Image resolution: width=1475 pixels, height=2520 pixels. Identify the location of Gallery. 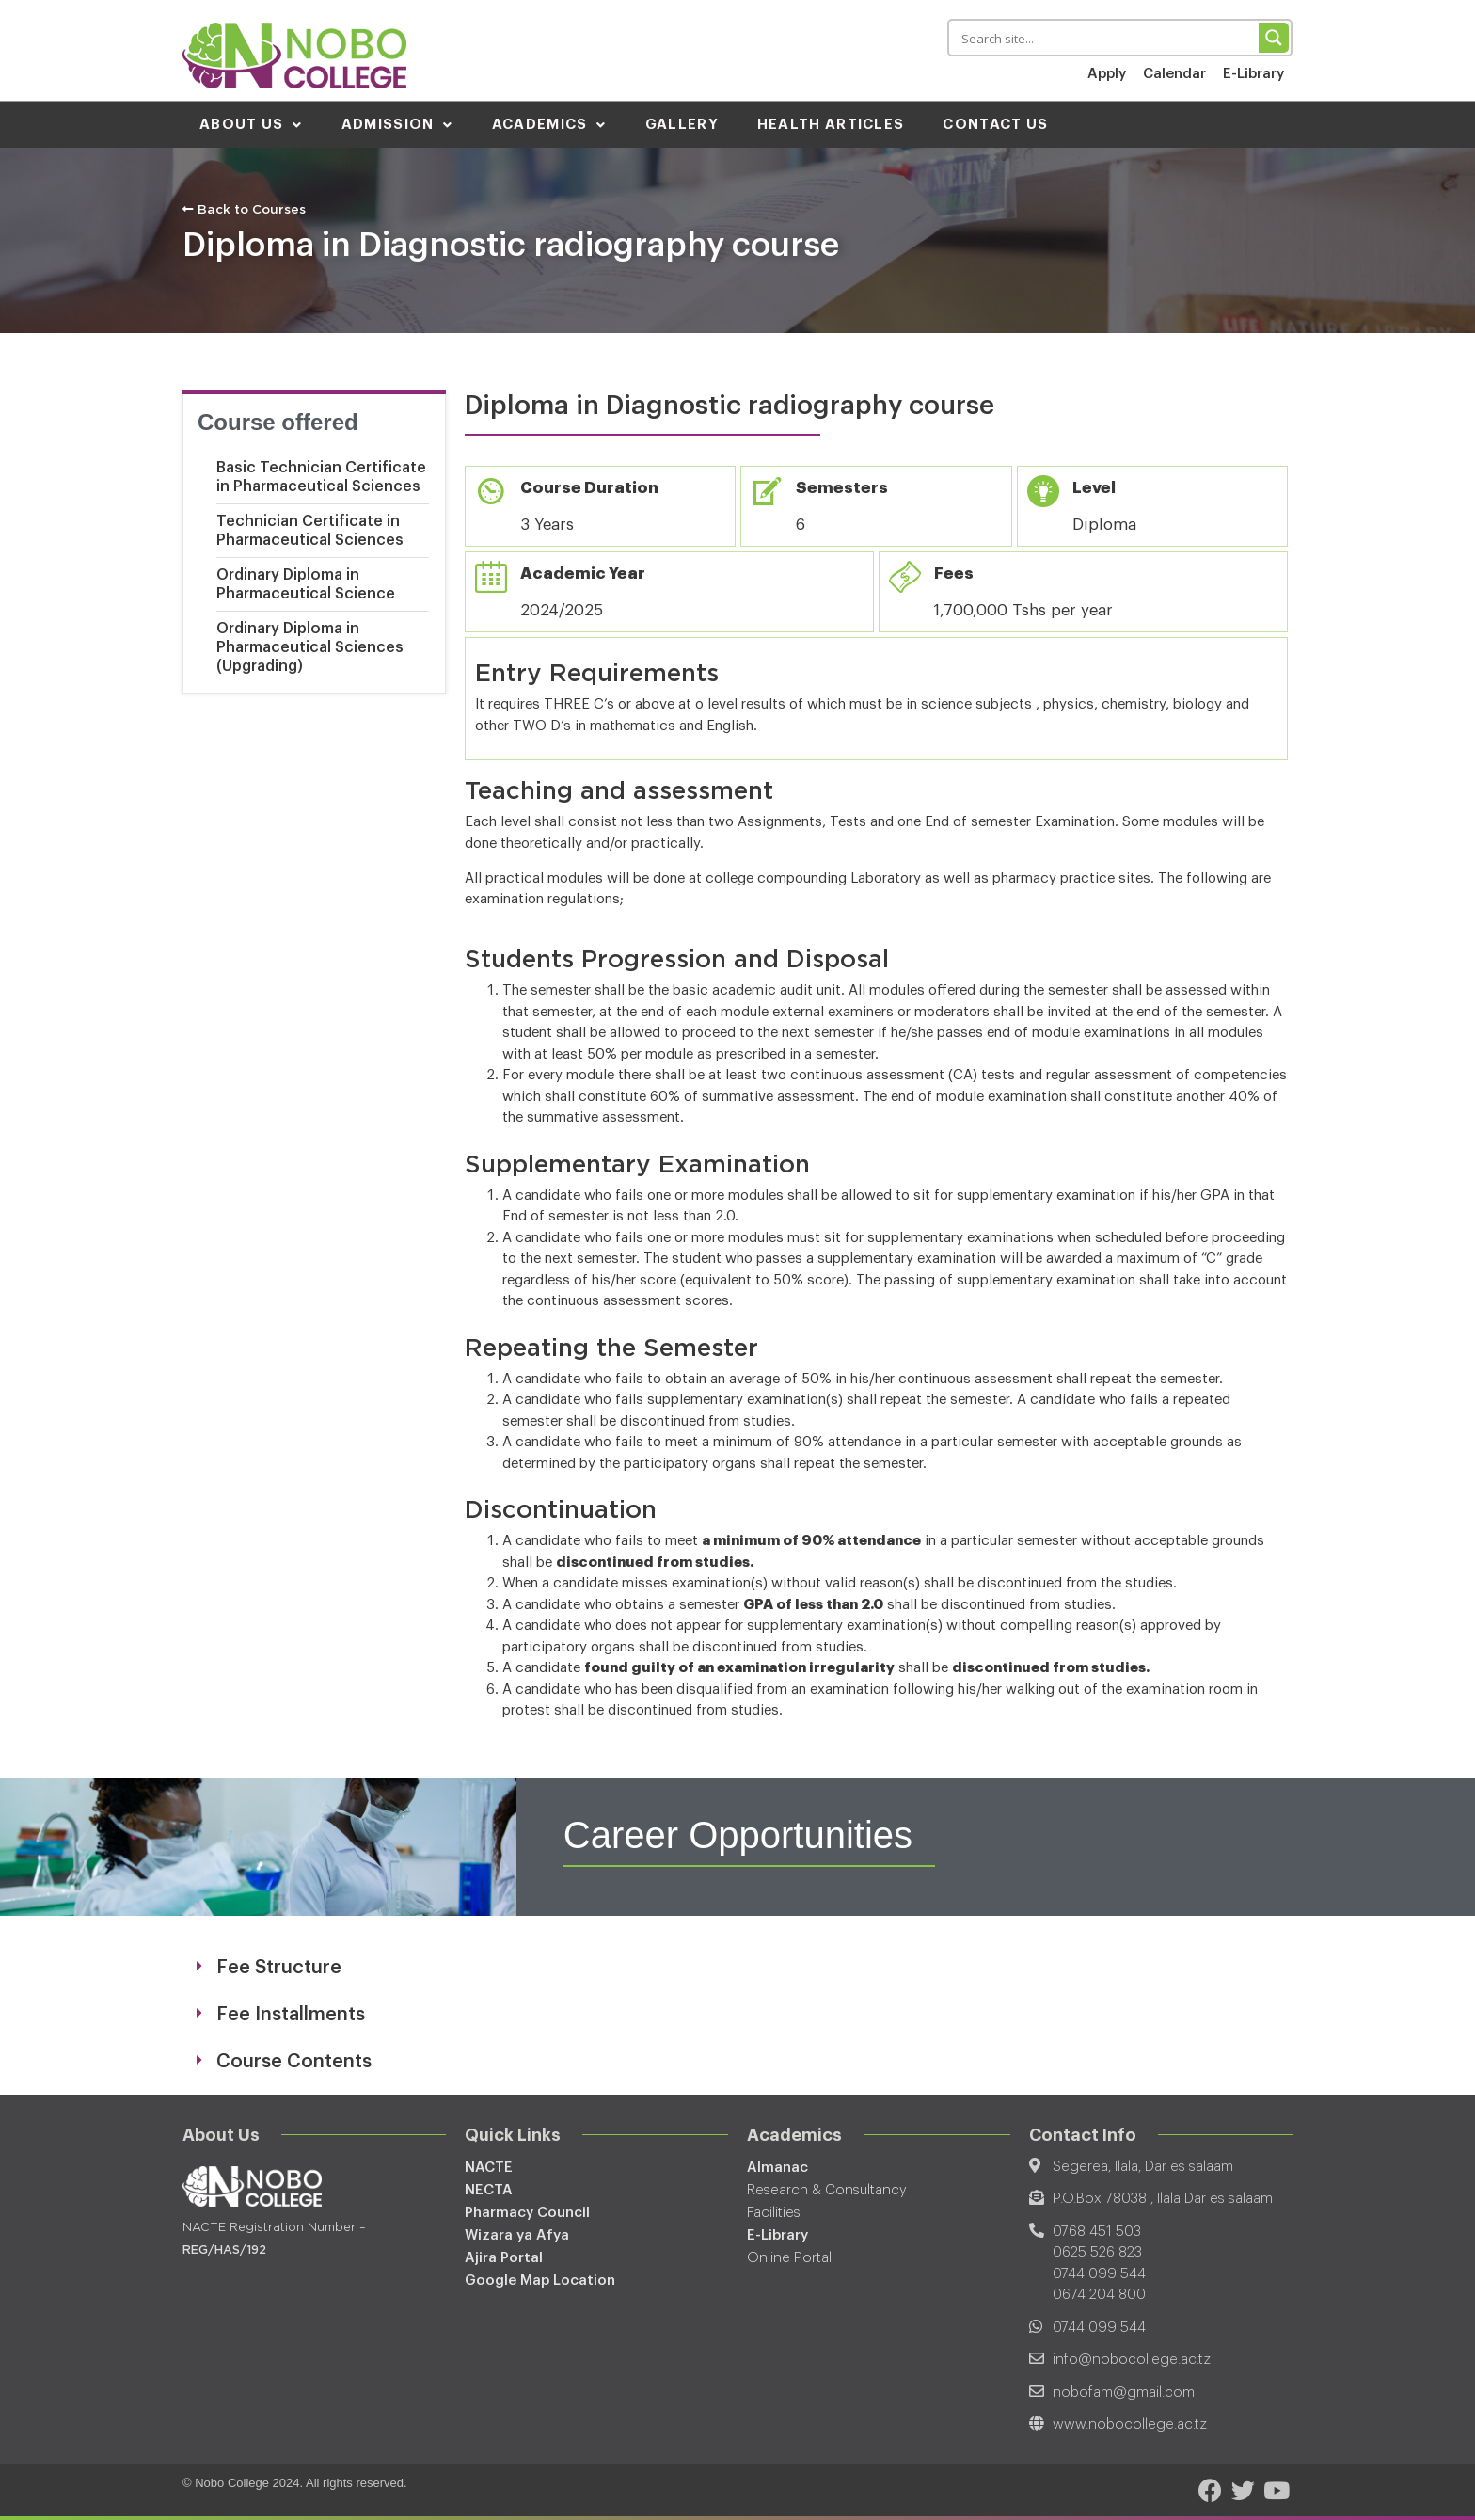
(682, 124).